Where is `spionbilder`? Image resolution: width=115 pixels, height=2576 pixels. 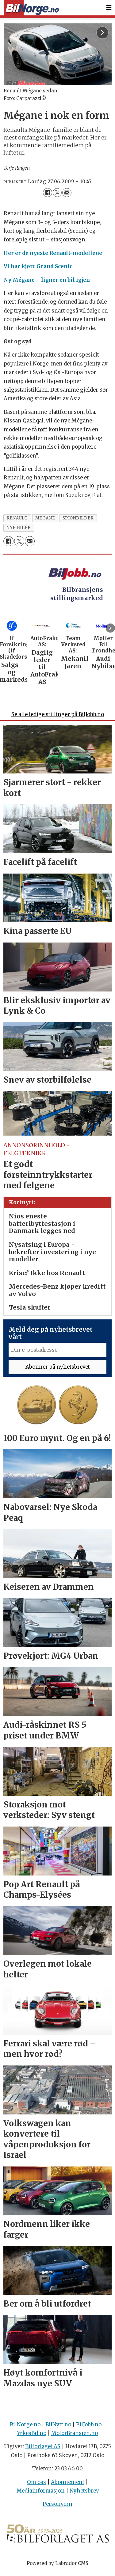 spionbilder is located at coordinates (78, 518).